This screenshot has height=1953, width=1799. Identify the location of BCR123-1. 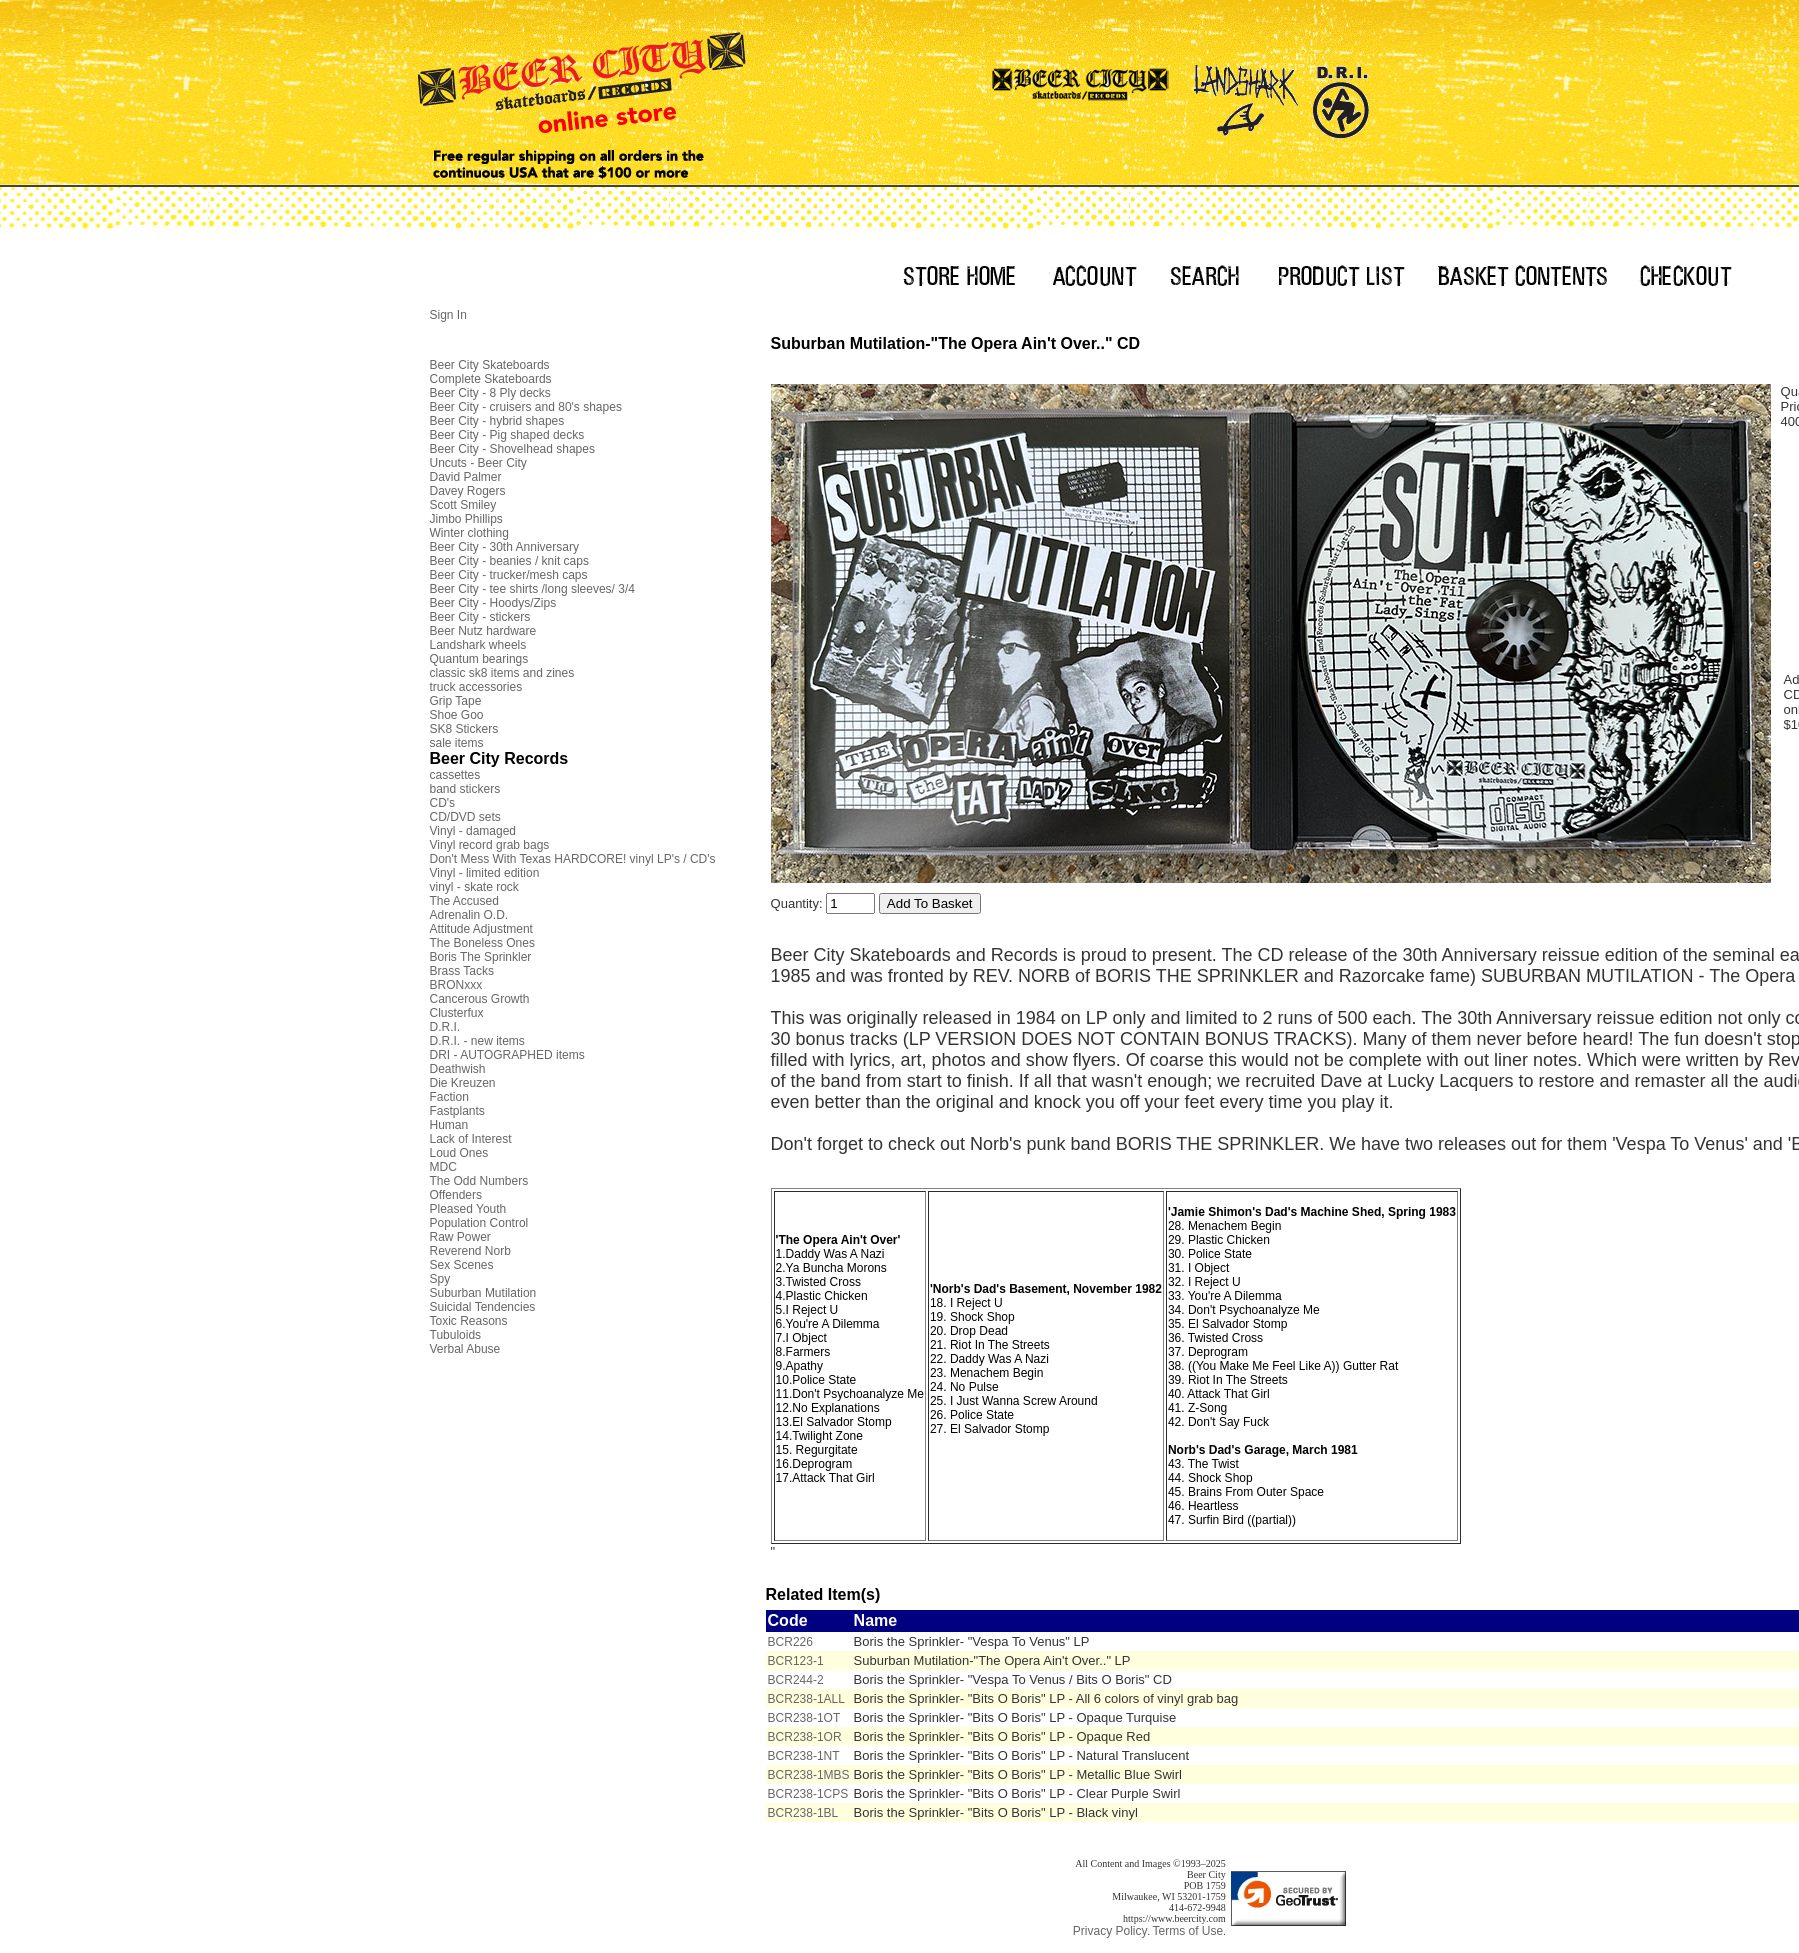
(796, 1661).